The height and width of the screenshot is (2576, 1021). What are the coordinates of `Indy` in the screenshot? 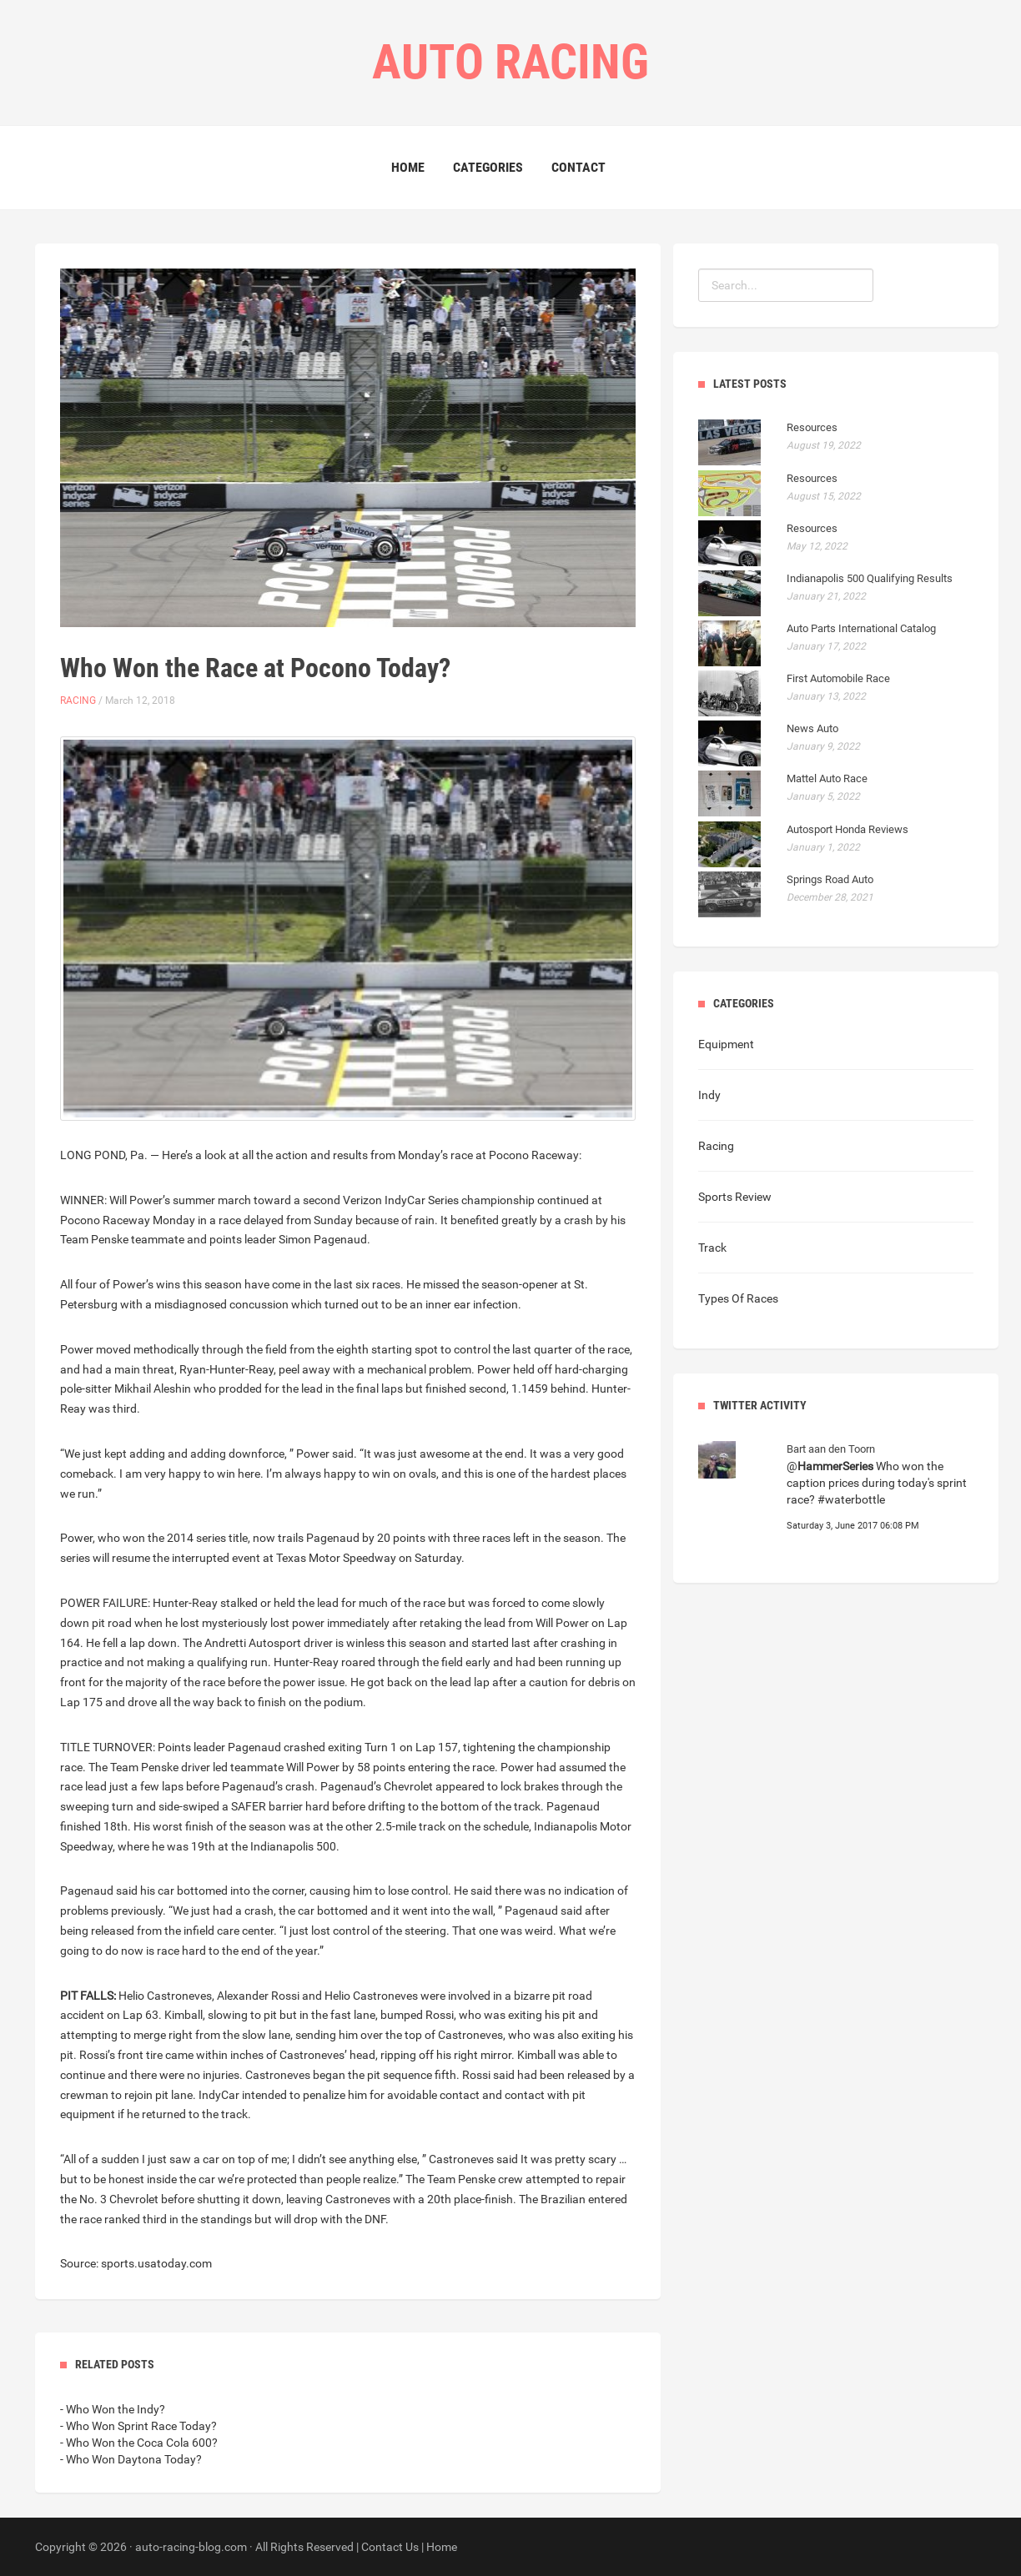 It's located at (709, 1095).